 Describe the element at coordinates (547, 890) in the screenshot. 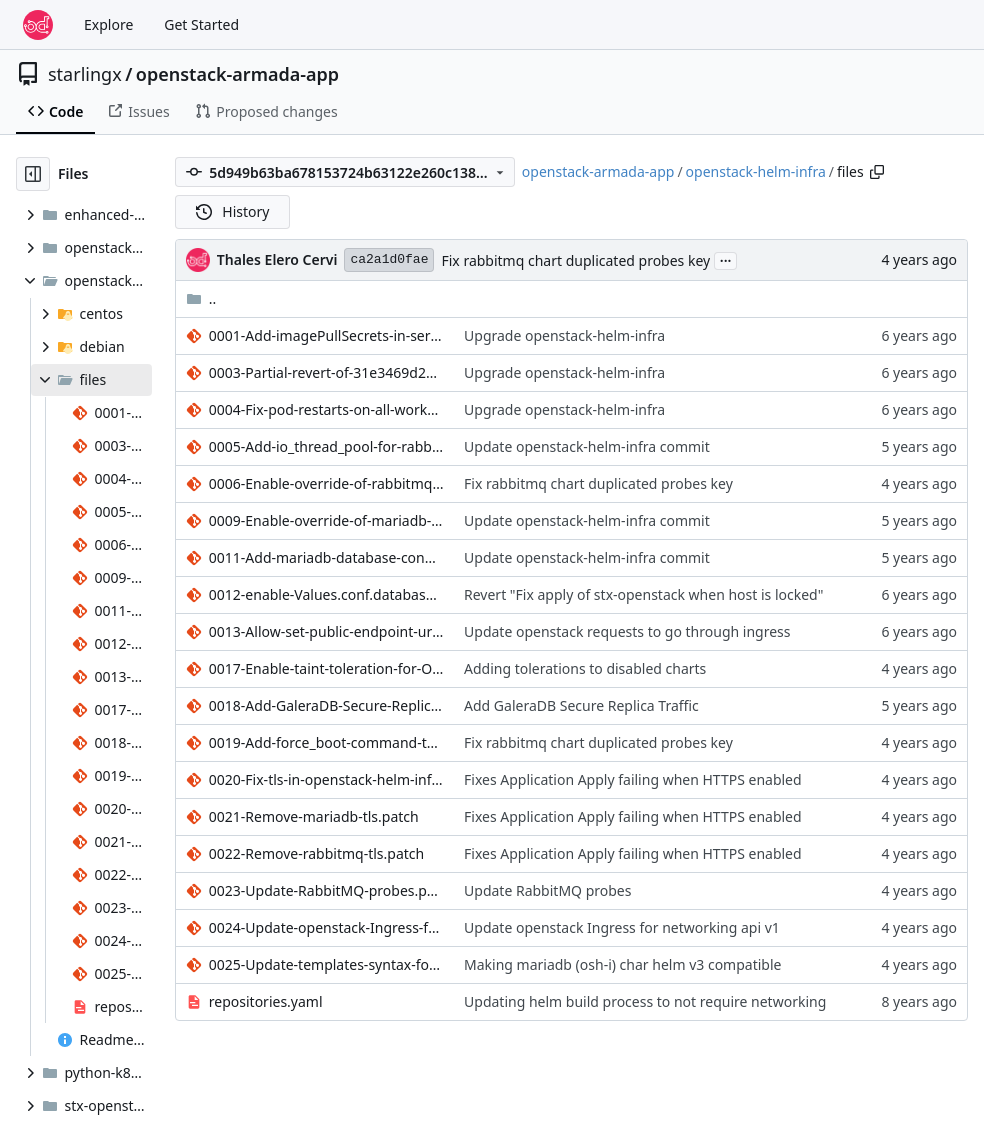

I see `Update RabbitMQ probes` at that location.